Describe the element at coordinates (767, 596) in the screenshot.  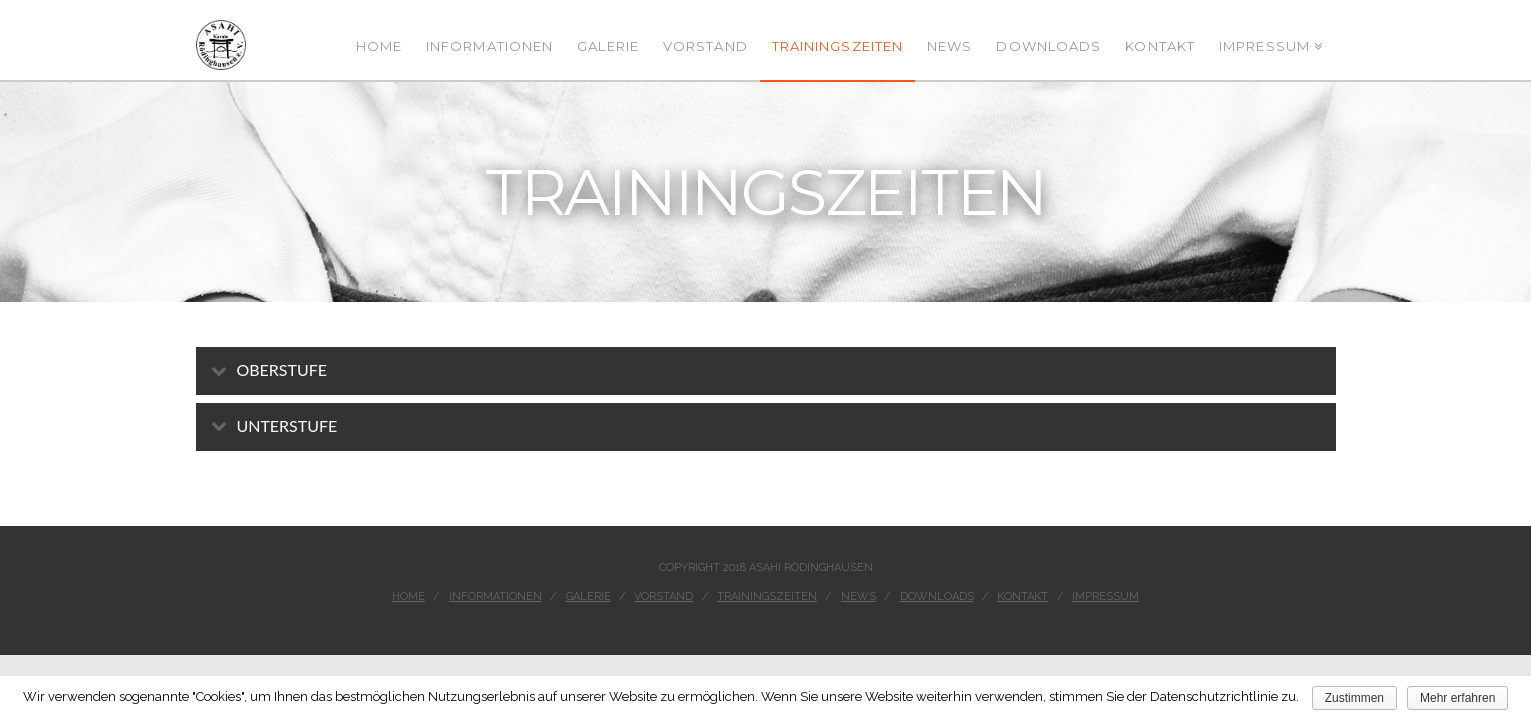
I see `Trainingszeiten` at that location.